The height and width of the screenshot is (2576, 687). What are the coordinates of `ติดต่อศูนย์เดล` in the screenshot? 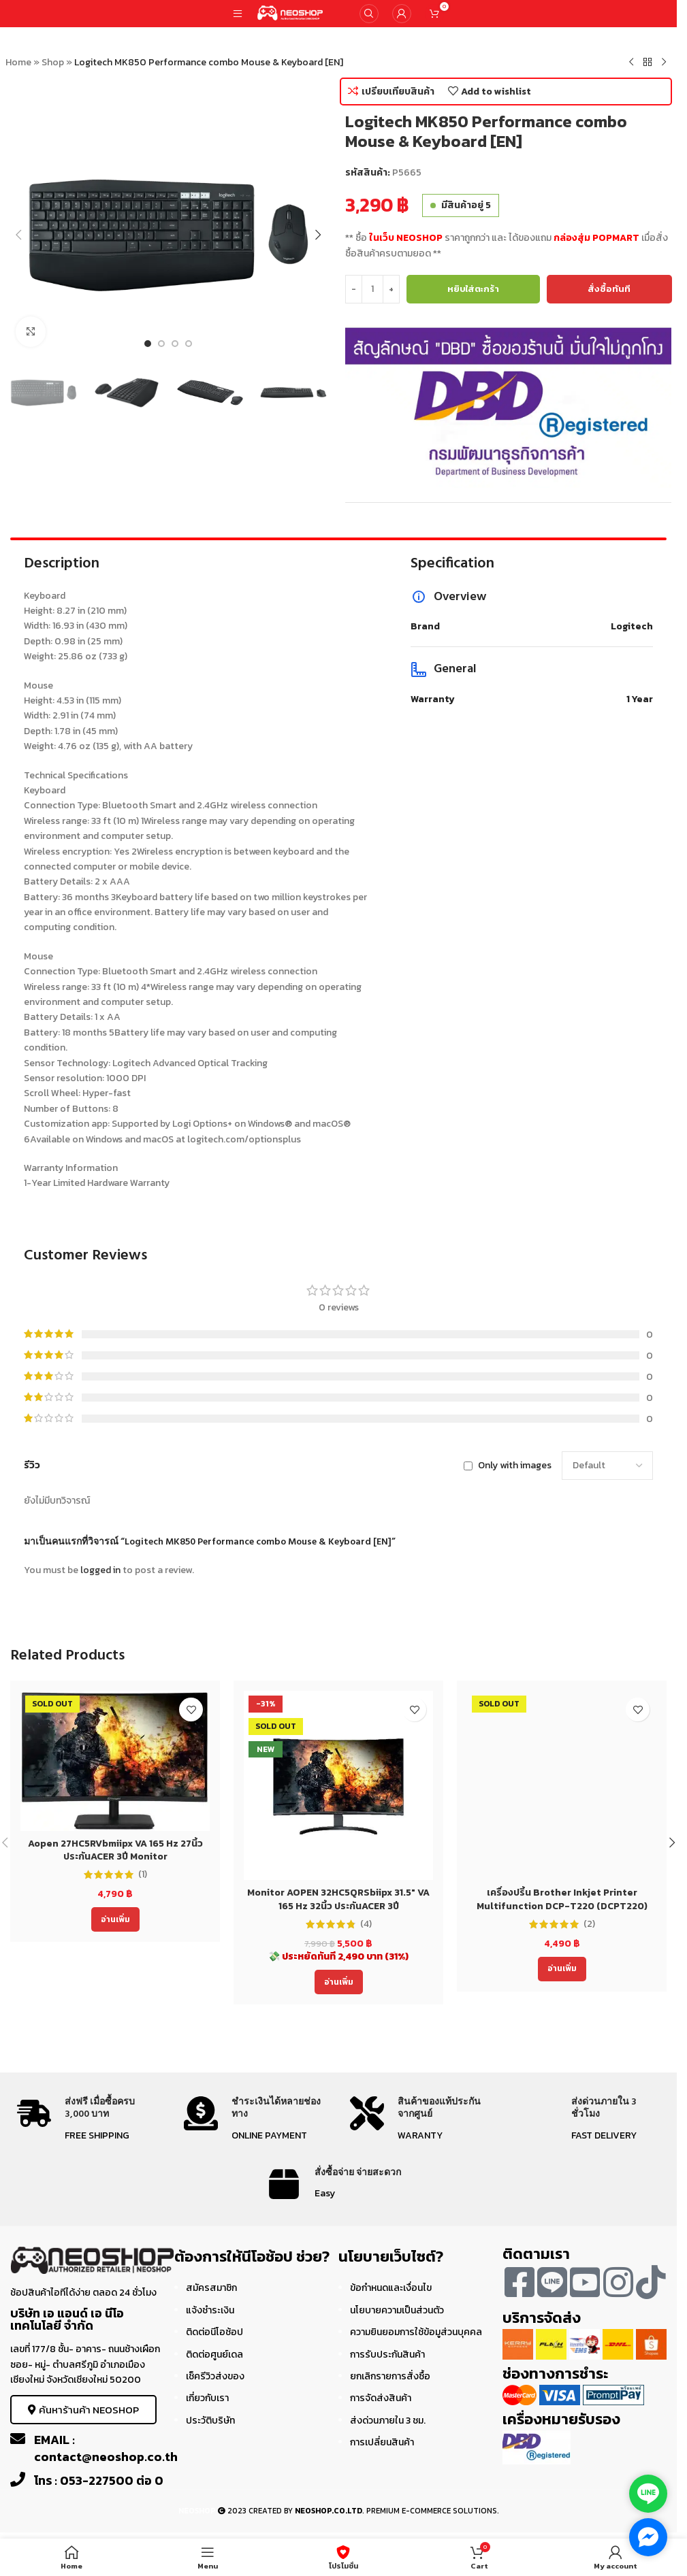 It's located at (214, 2354).